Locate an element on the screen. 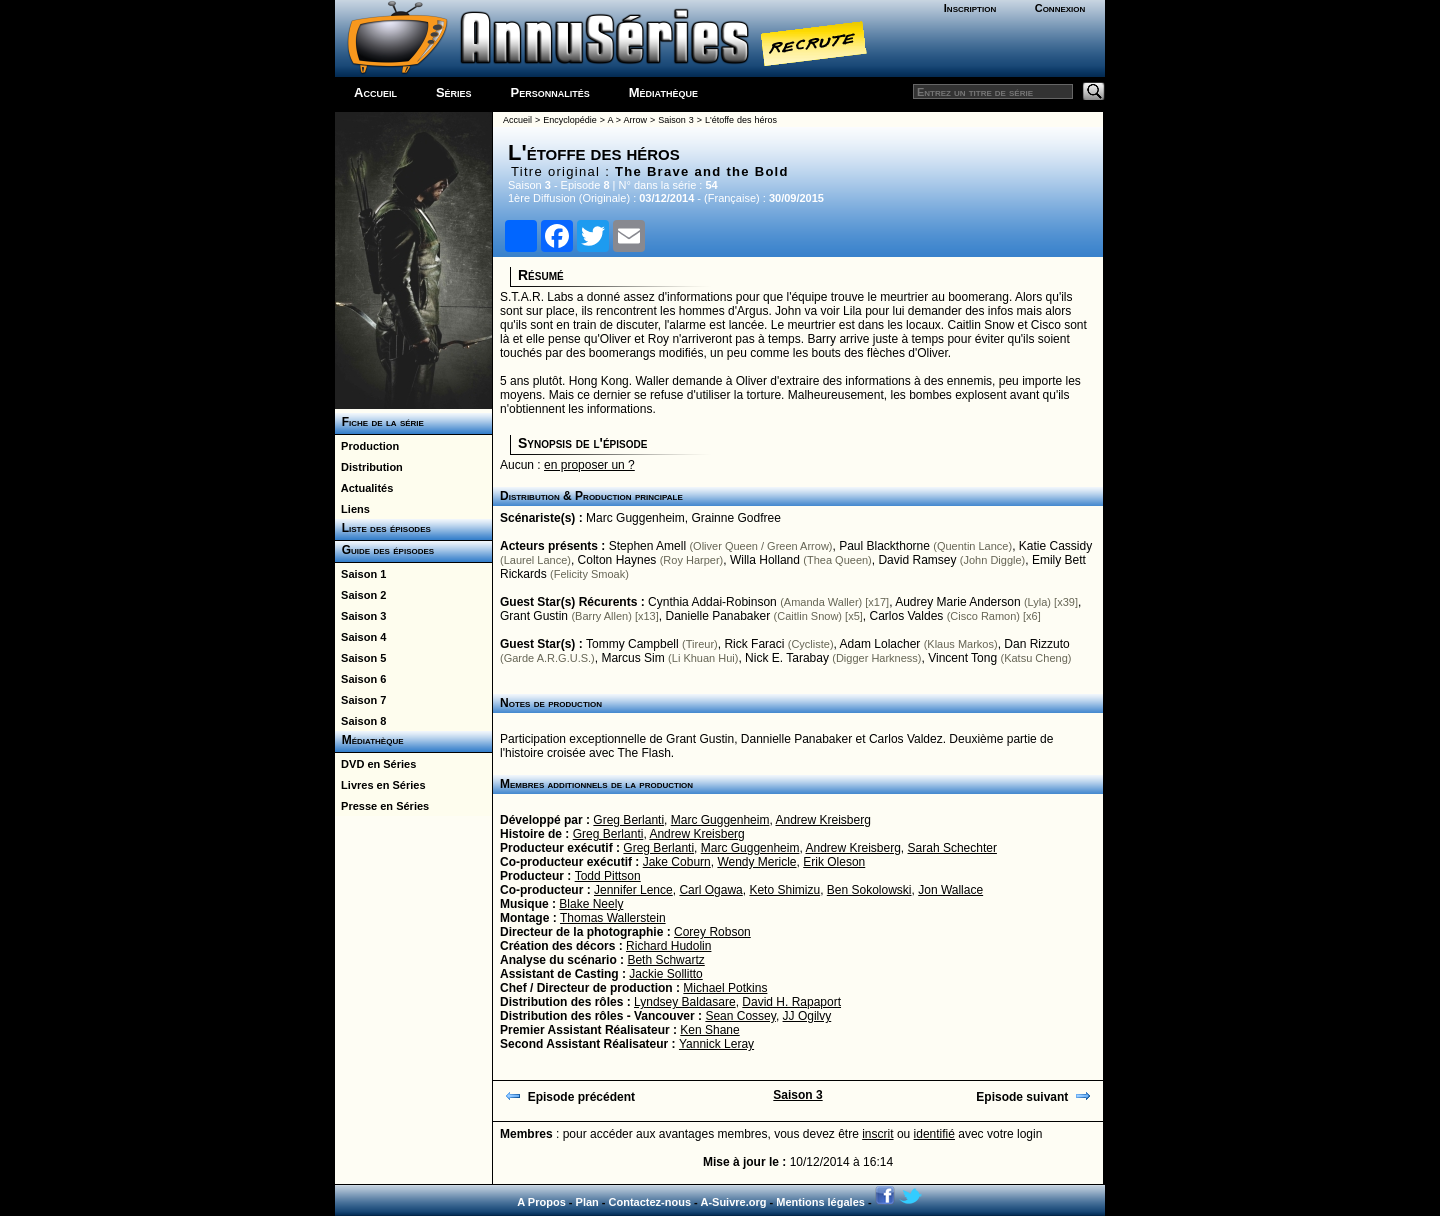  Saison 3 is located at coordinates (360, 616).